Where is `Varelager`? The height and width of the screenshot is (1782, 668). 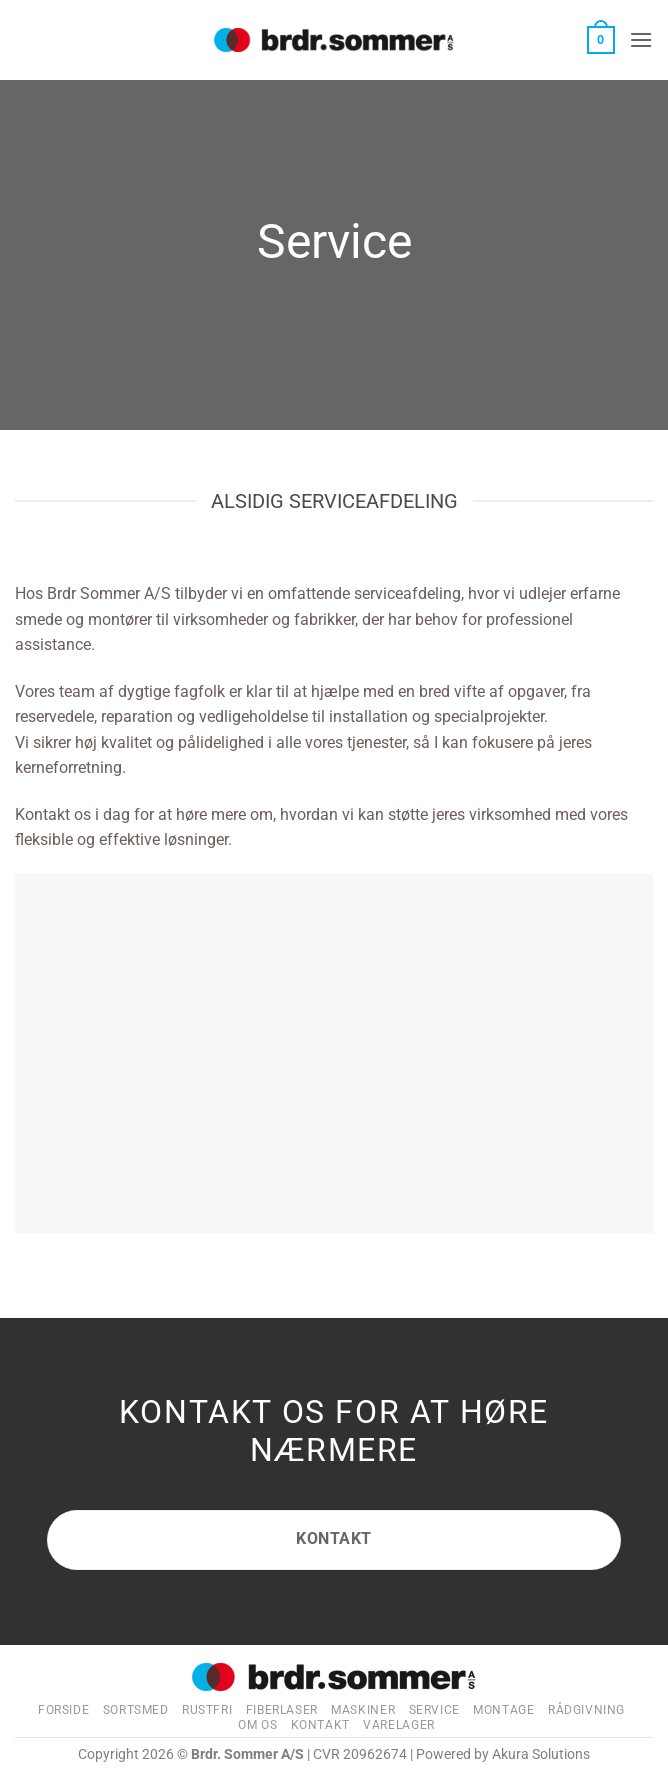
Varelager is located at coordinates (399, 1725).